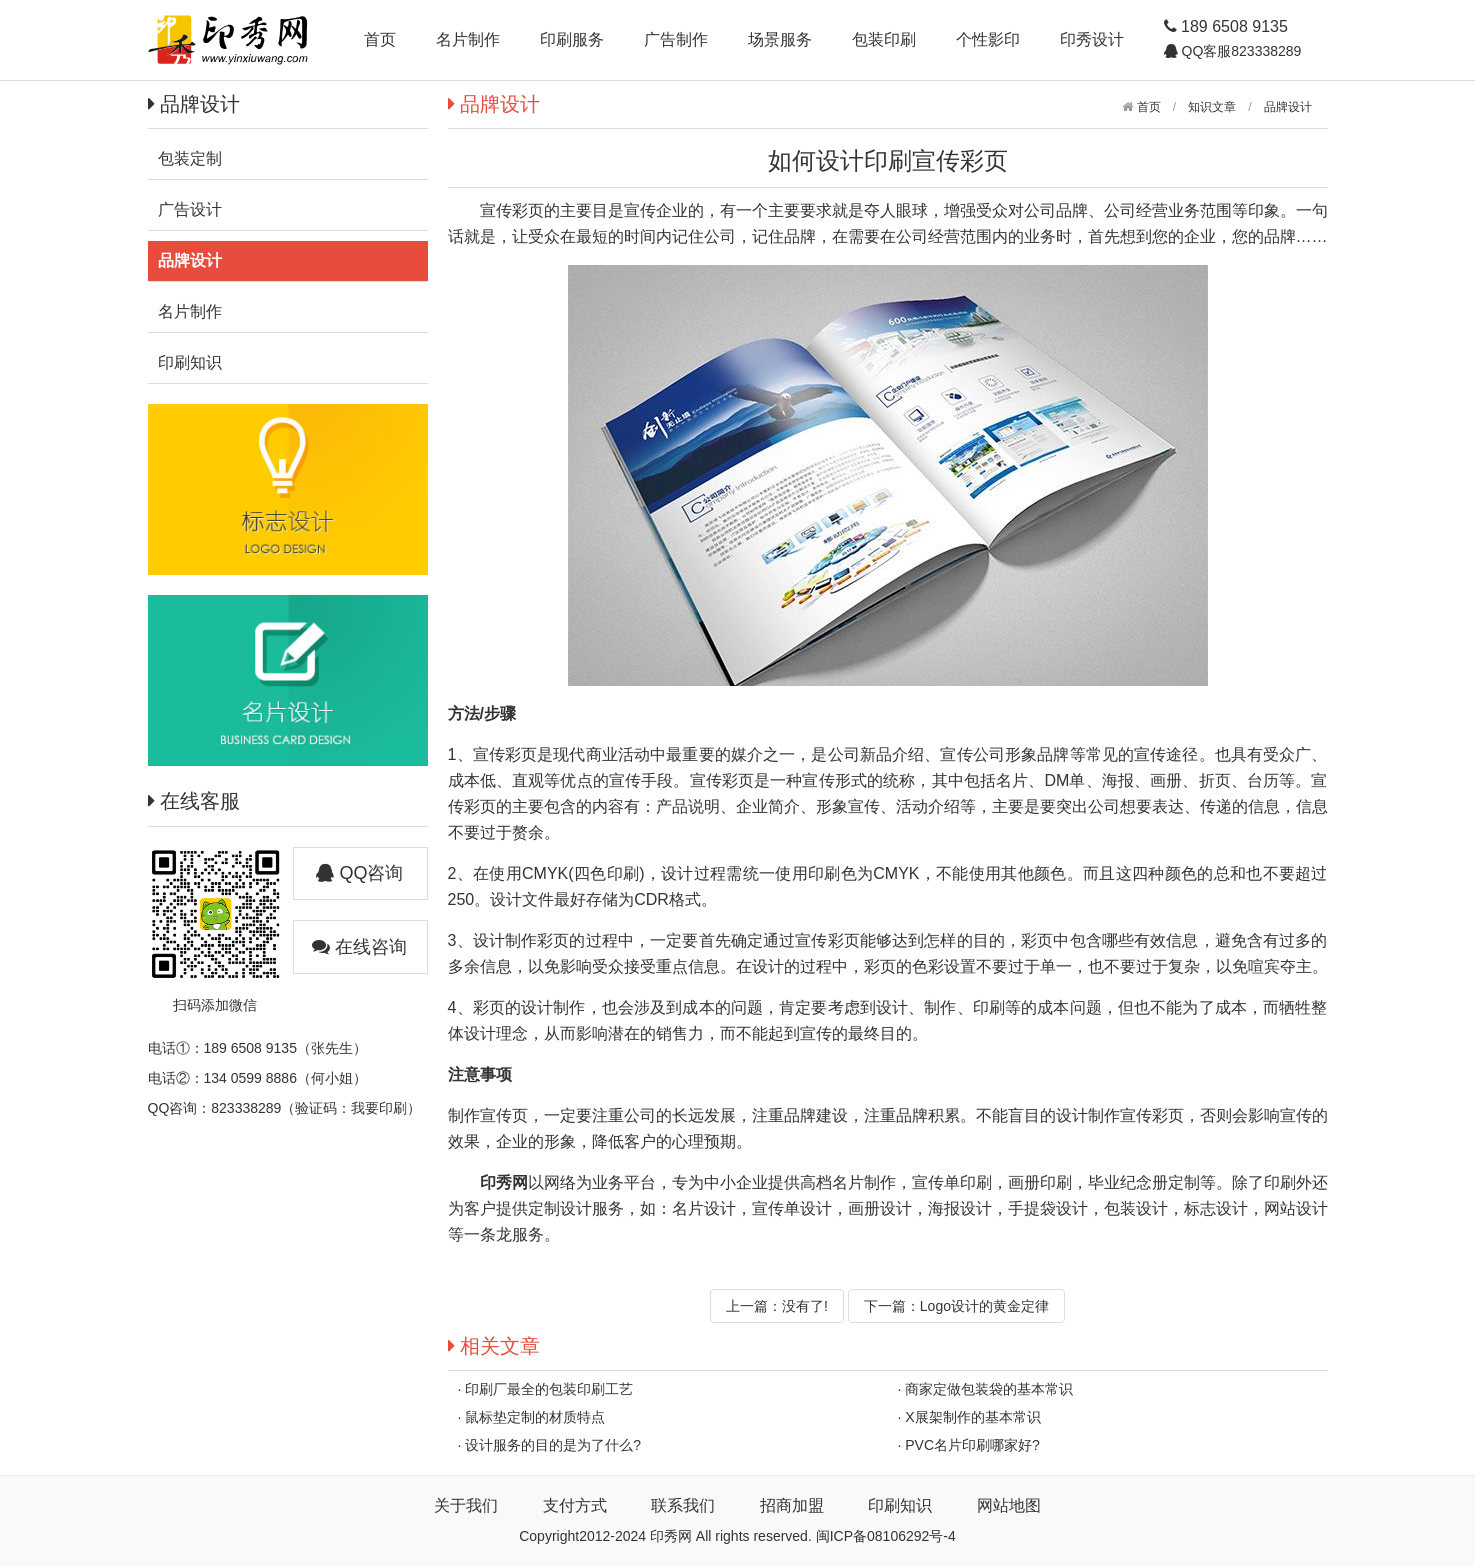 The width and height of the screenshot is (1475, 1566). What do you see at coordinates (780, 39) in the screenshot?
I see `场景服务` at bounding box center [780, 39].